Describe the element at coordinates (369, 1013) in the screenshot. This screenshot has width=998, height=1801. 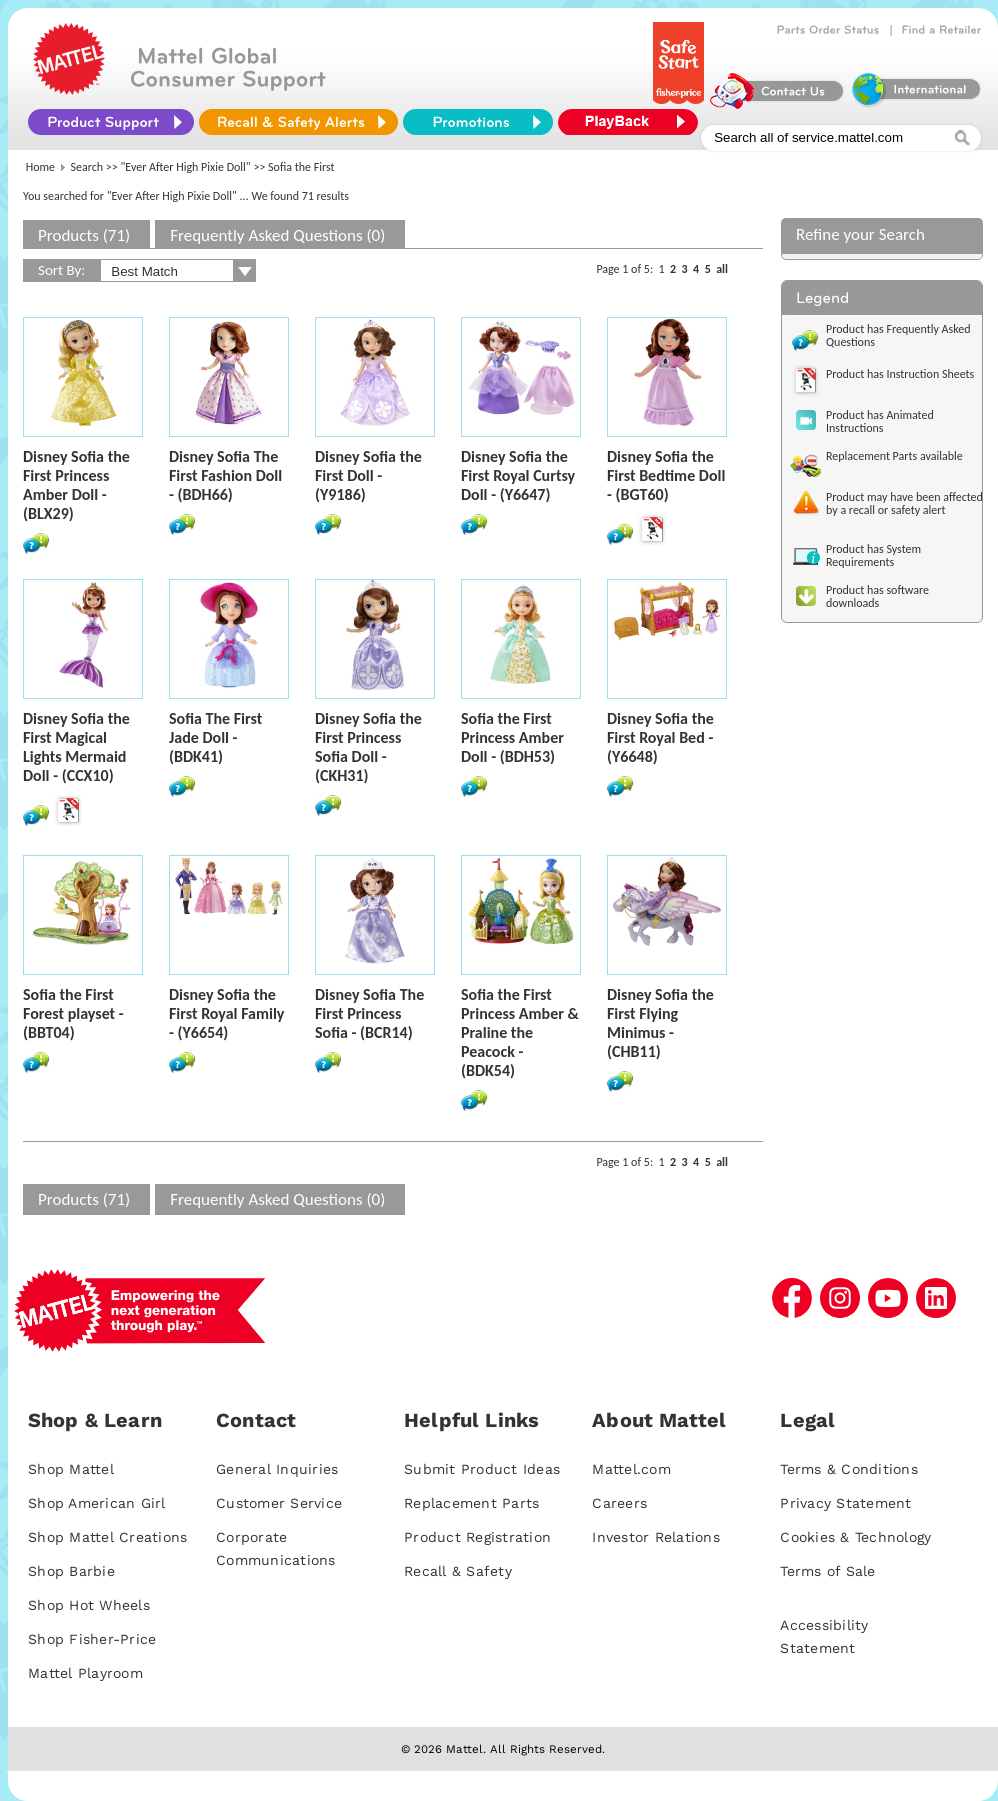
I see `Disney Sofia The First Princess Sofia - (BCR14)` at that location.